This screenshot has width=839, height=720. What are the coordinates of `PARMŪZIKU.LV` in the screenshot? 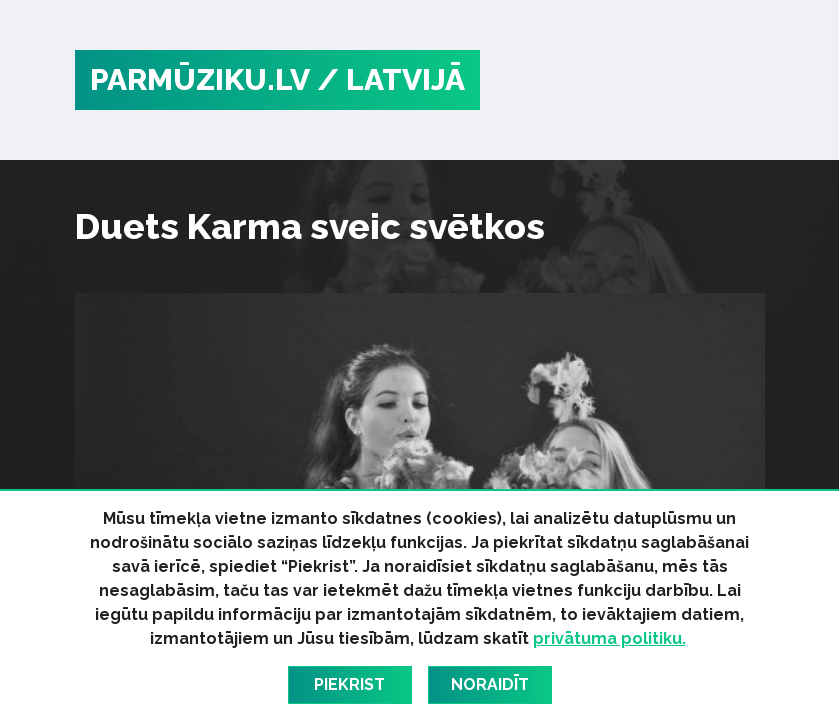 It's located at (200, 79).